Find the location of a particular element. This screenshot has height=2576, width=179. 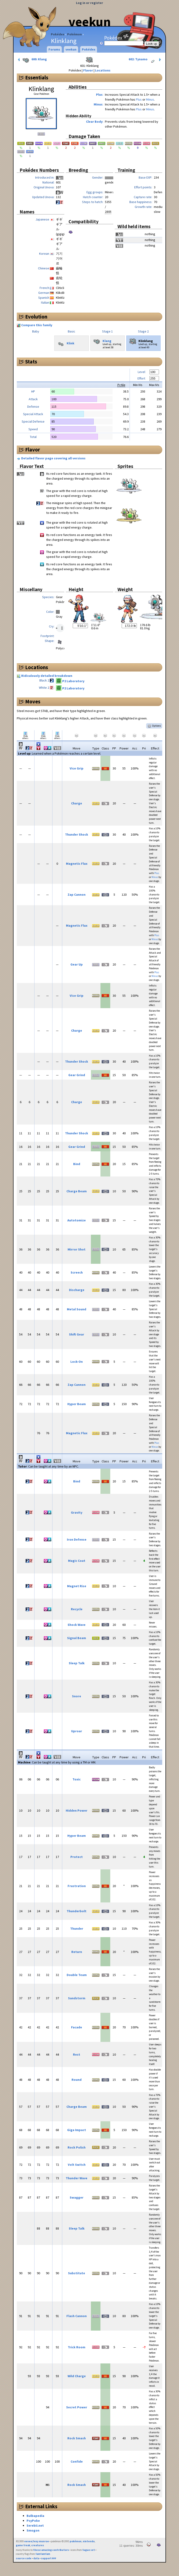

Wild Charge is located at coordinates (77, 2376).